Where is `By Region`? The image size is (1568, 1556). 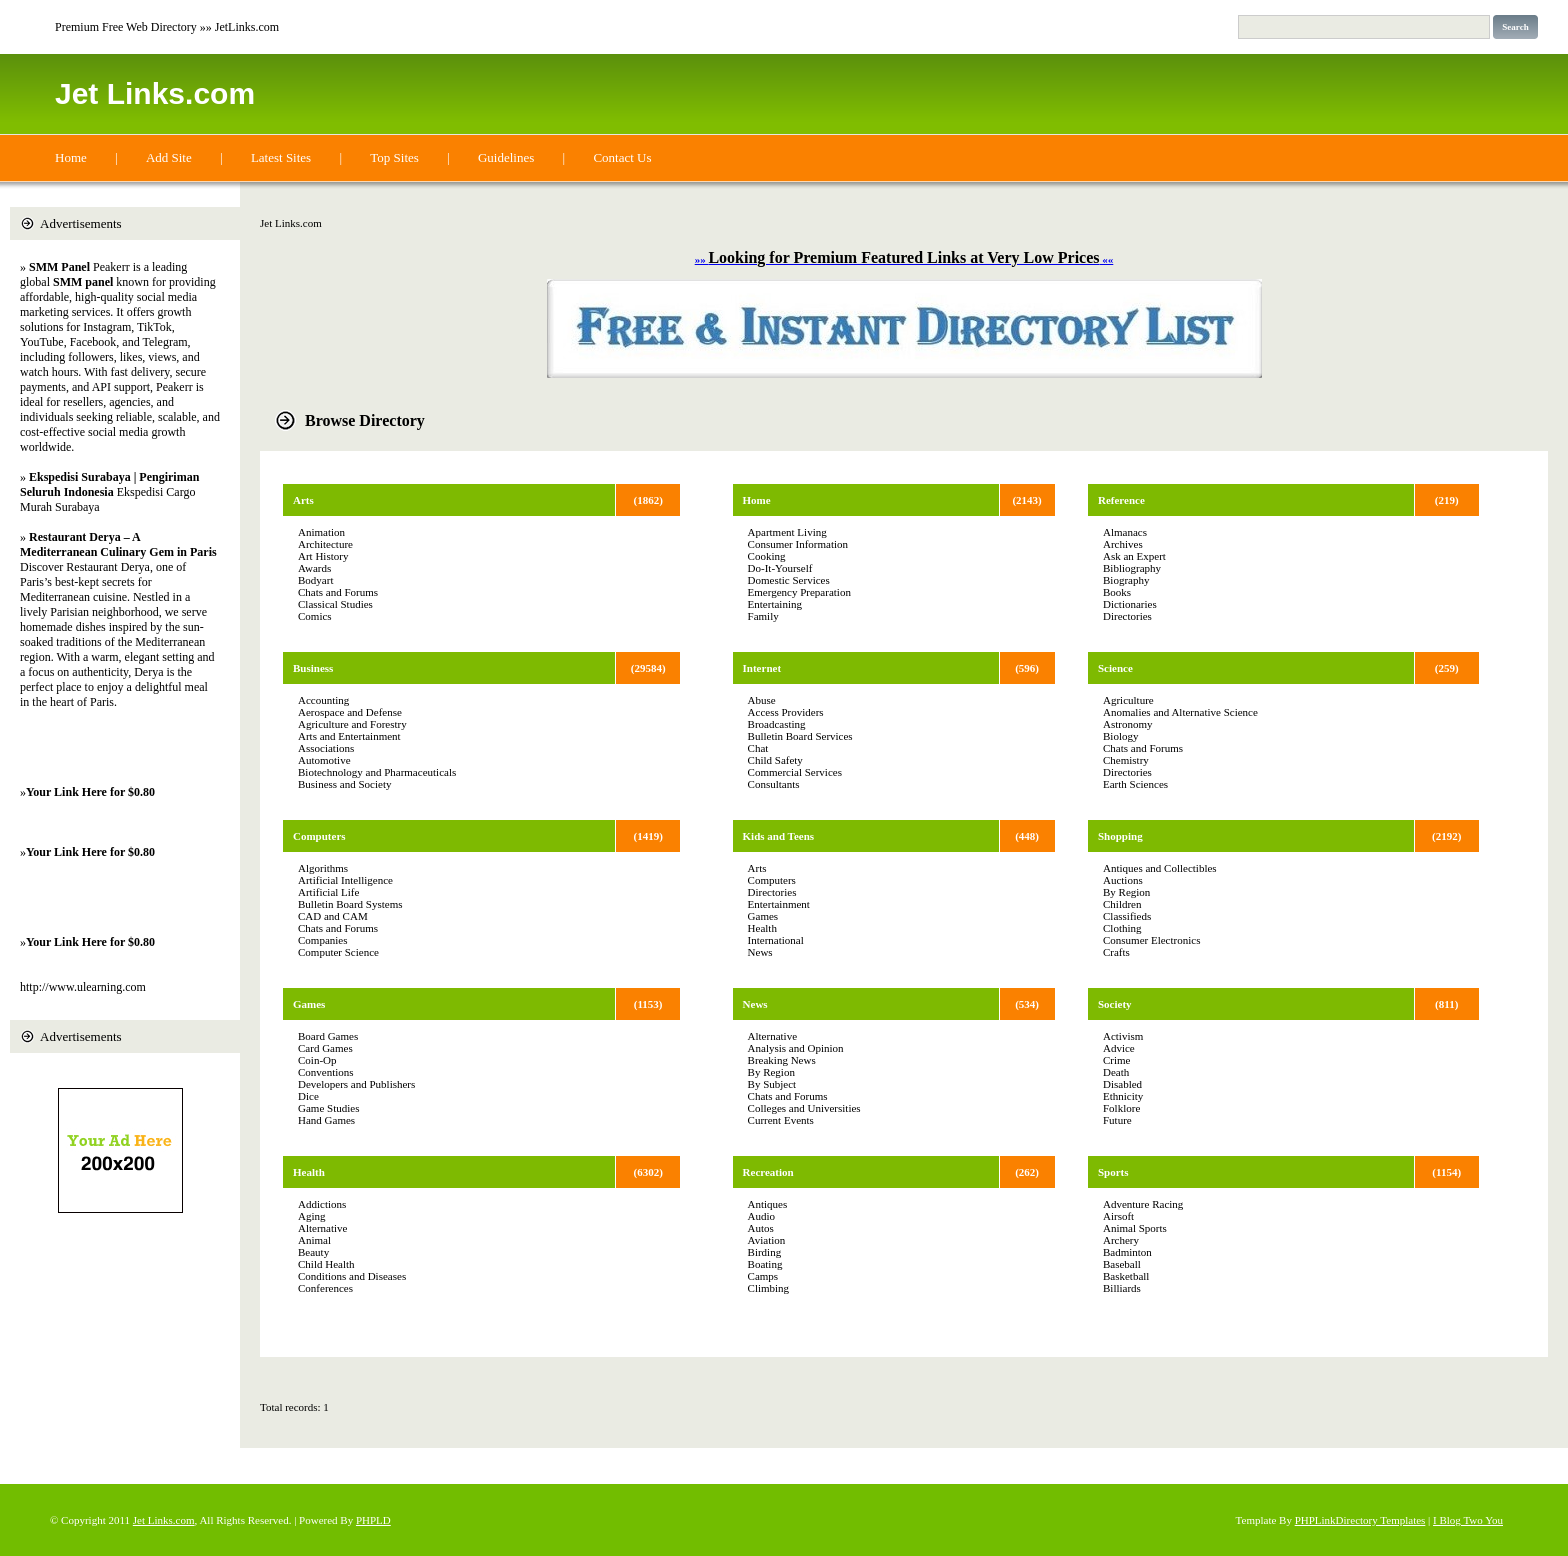
By Region is located at coordinates (771, 1072).